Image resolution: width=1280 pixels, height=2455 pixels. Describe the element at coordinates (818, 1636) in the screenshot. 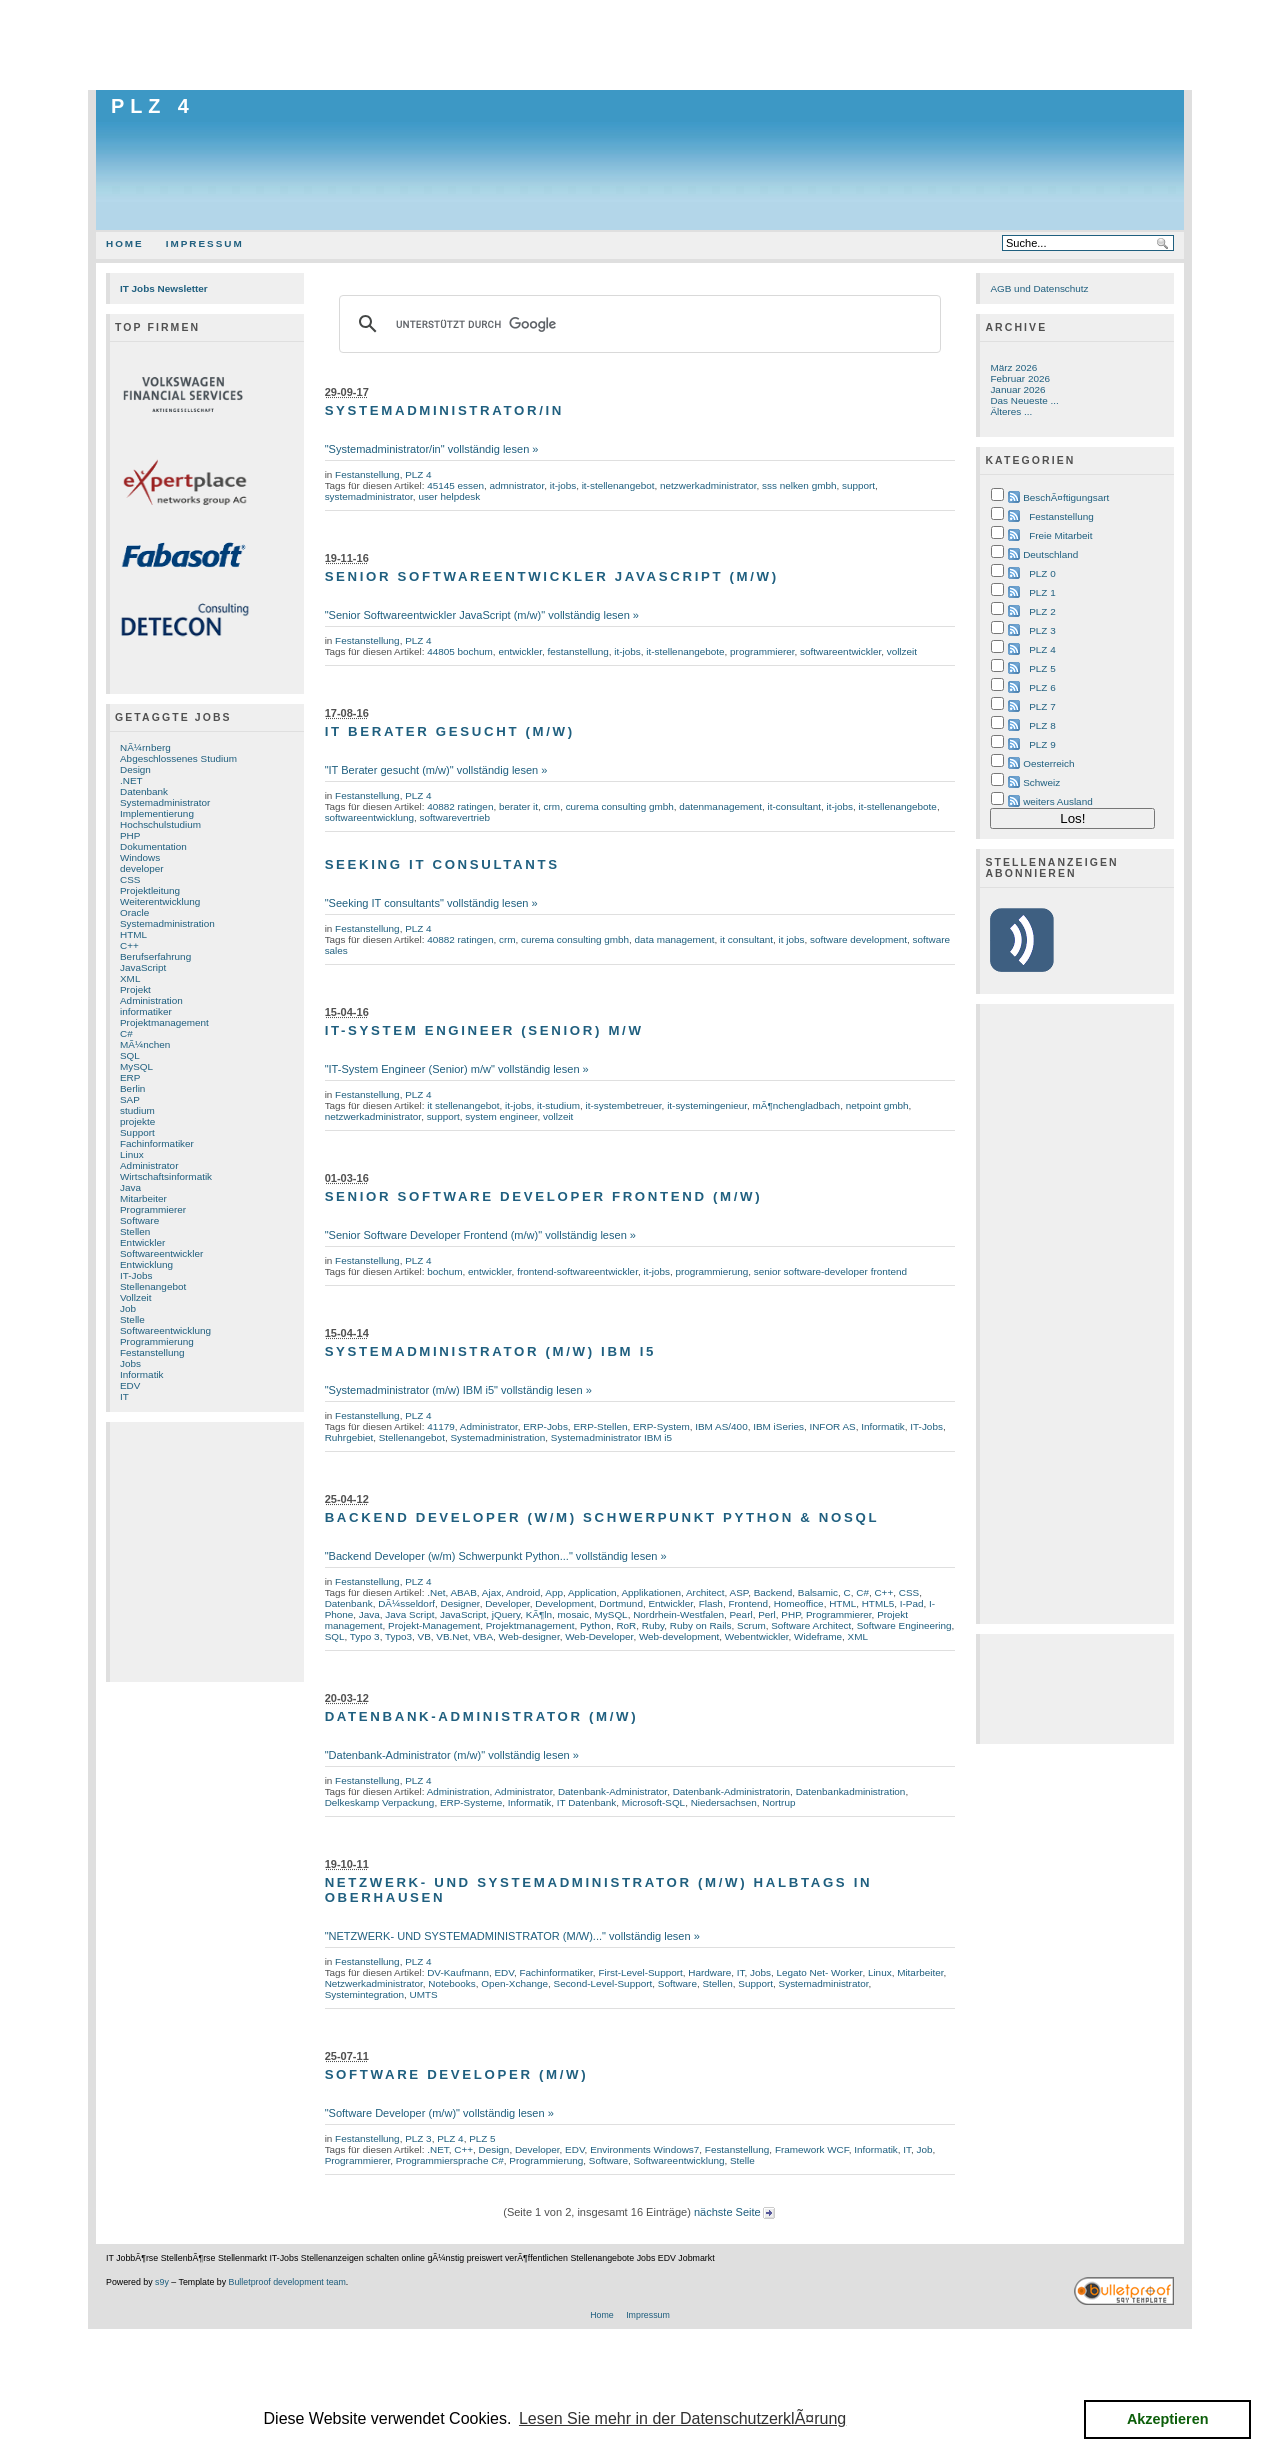

I see `Wideframe` at that location.